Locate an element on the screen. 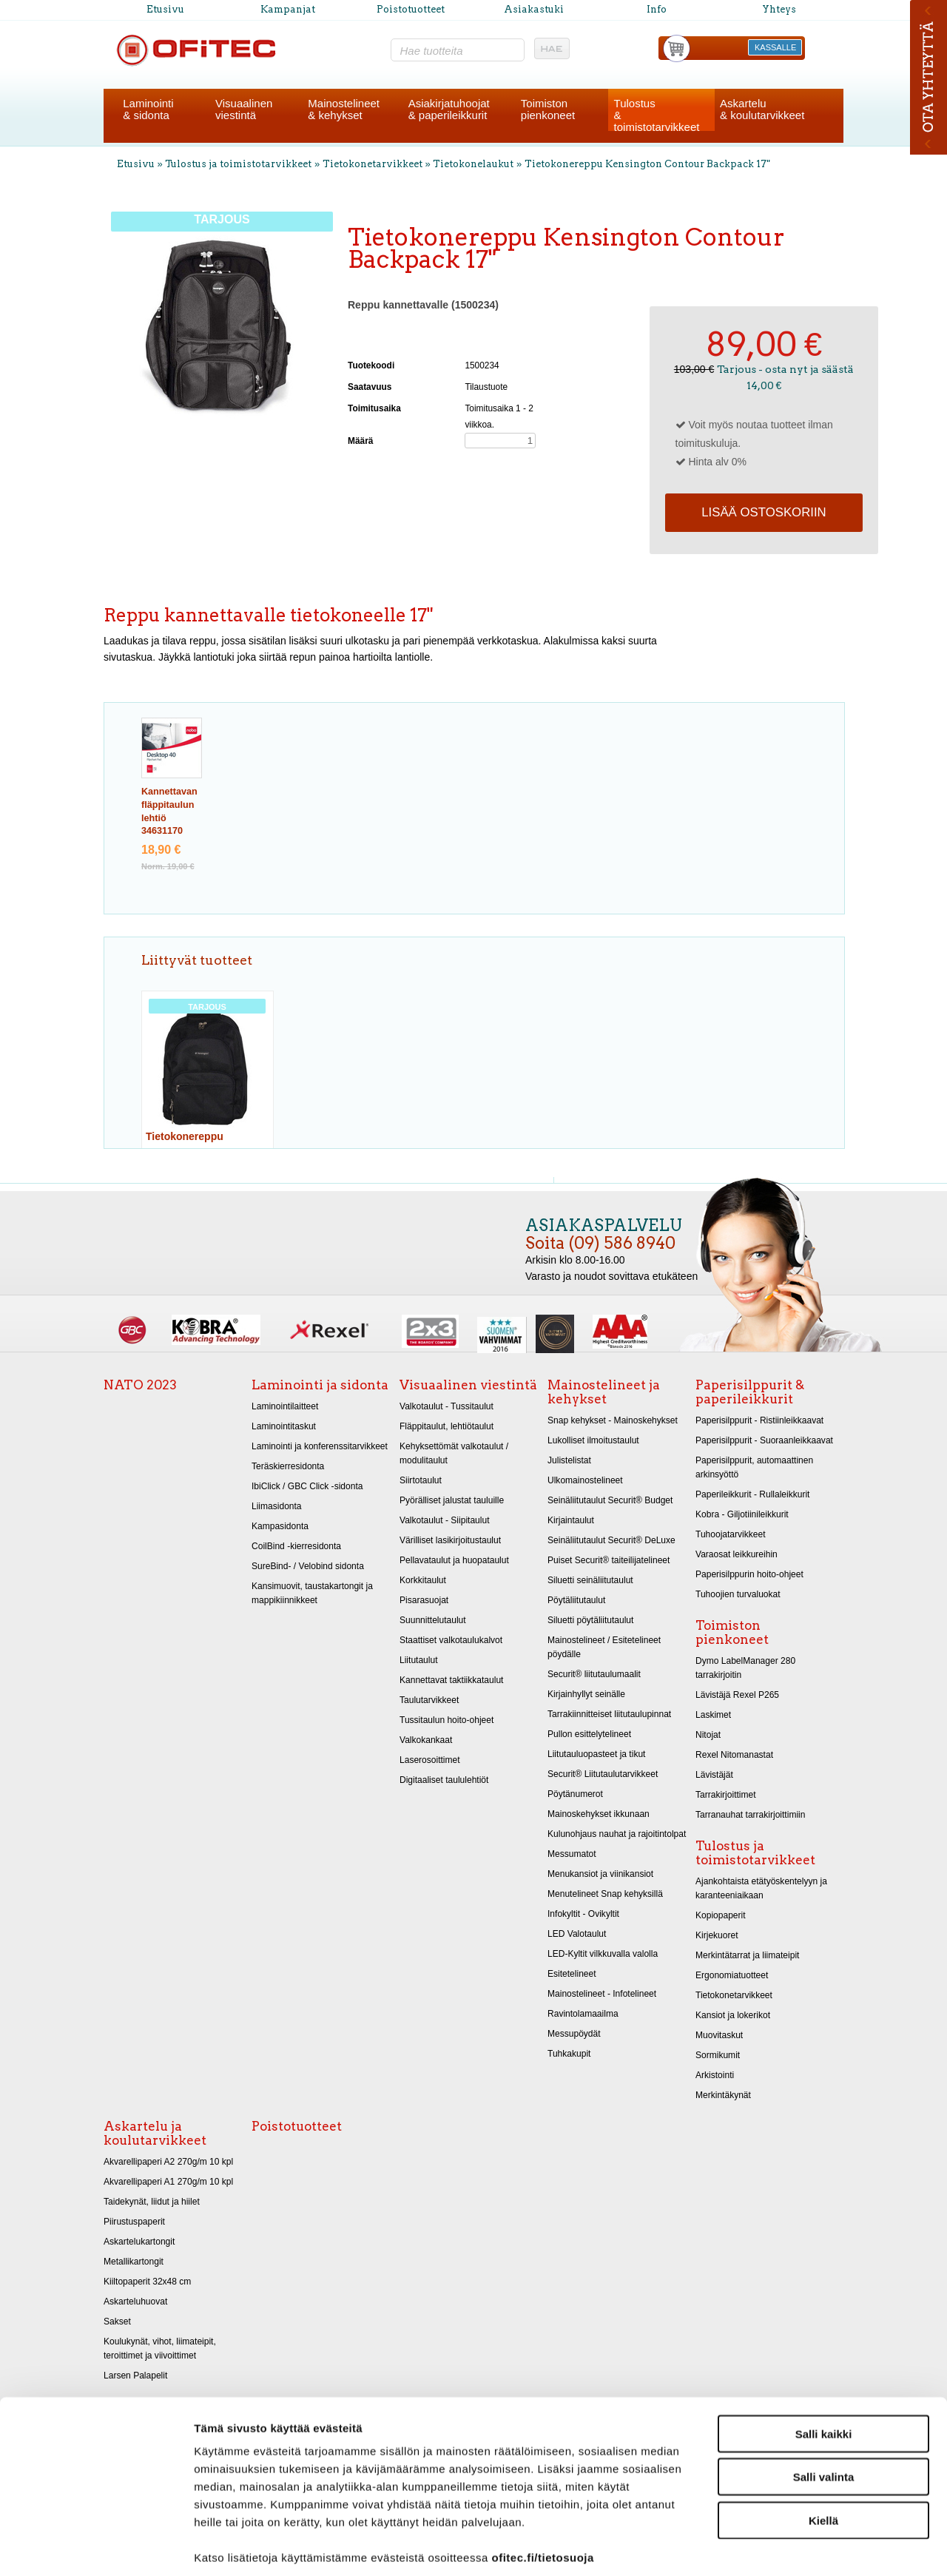 This screenshot has height=2576, width=947. Paperisilppurit - Suoraanleikkaavat is located at coordinates (764, 1440).